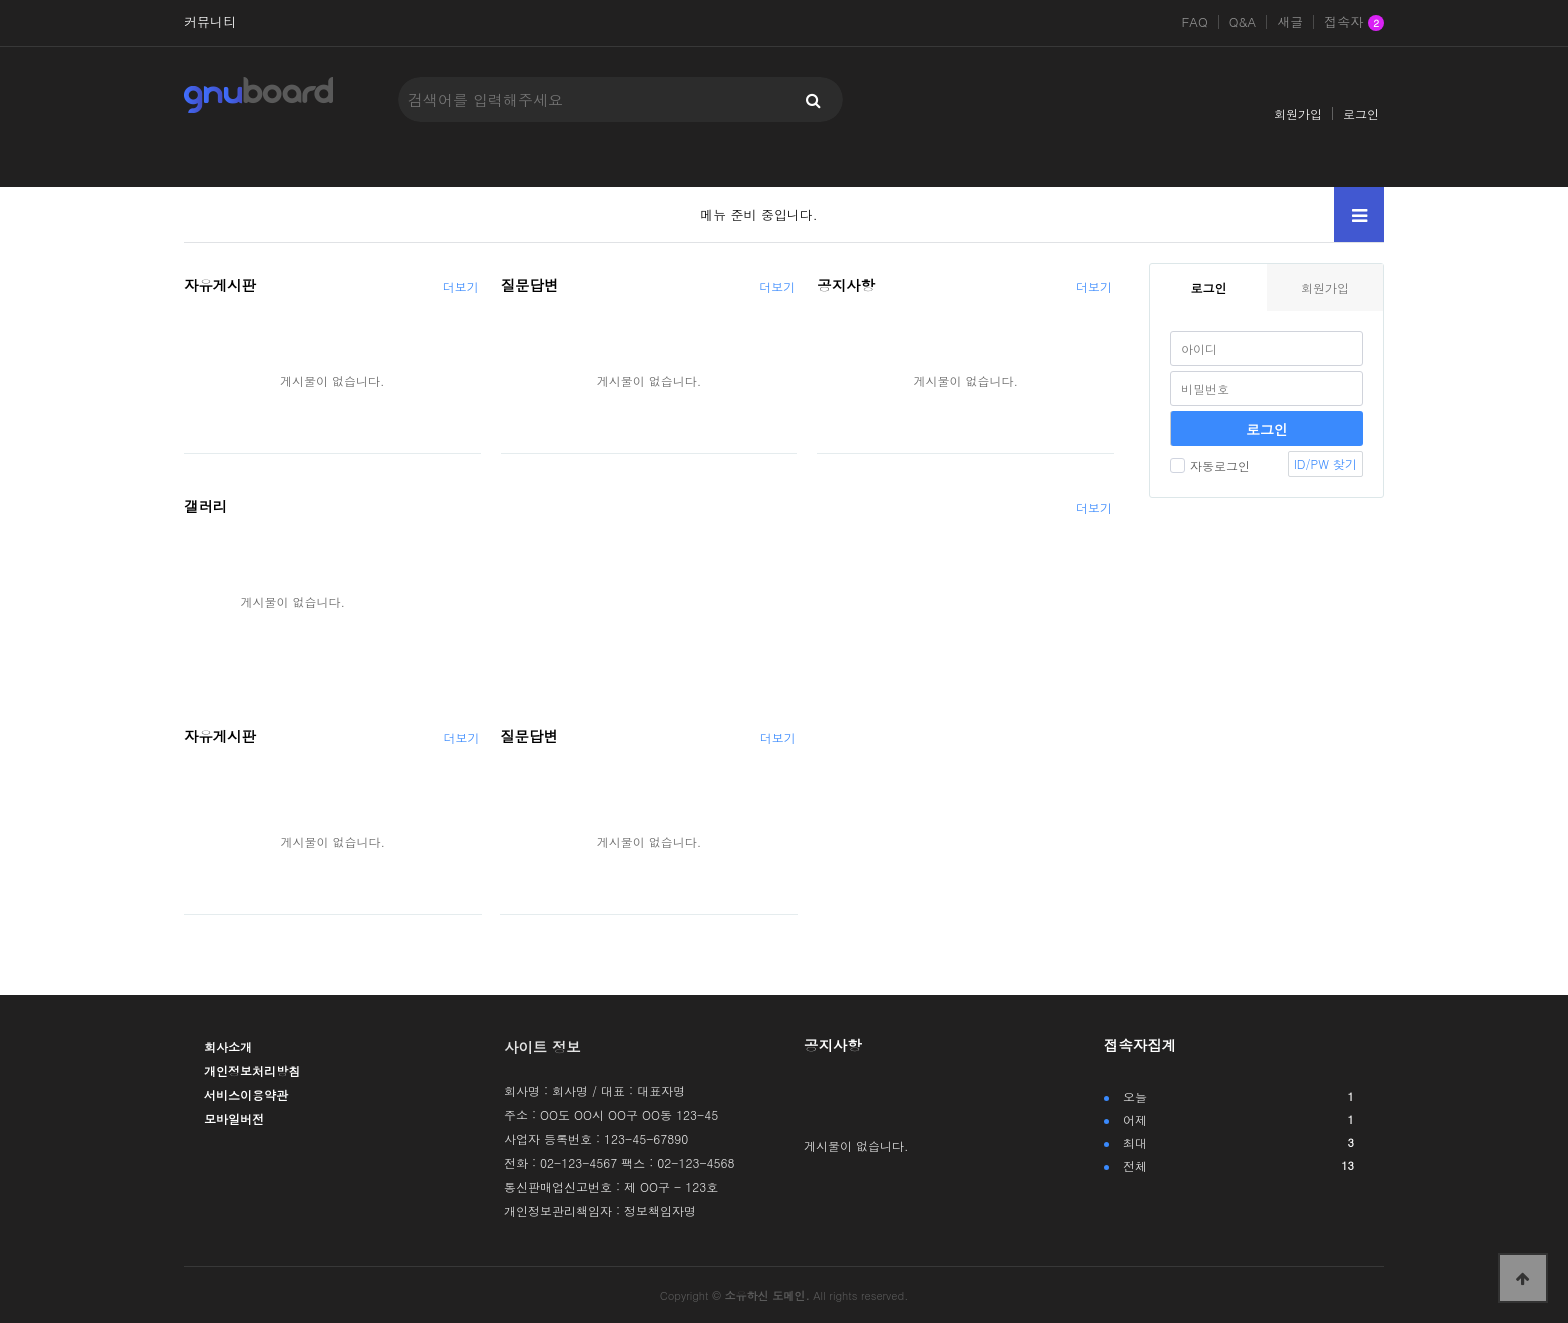  What do you see at coordinates (246, 1094) in the screenshot?
I see `서비스이용약관` at bounding box center [246, 1094].